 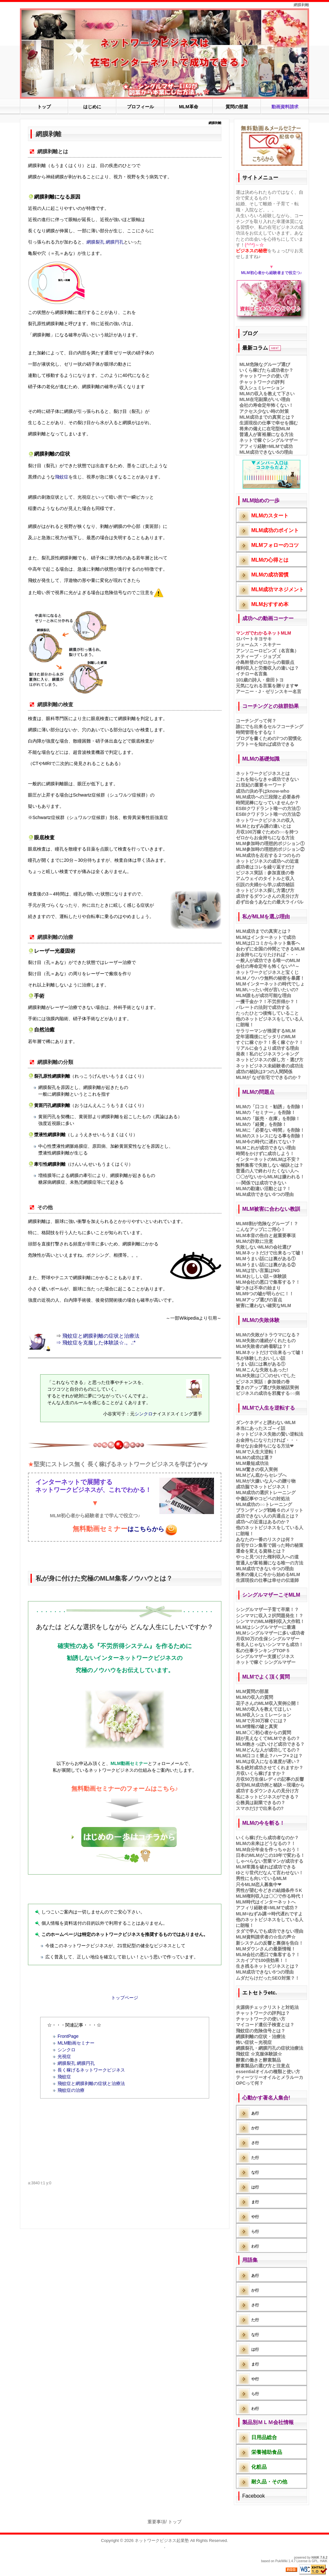 I want to click on トップ, so click(x=175, y=2521).